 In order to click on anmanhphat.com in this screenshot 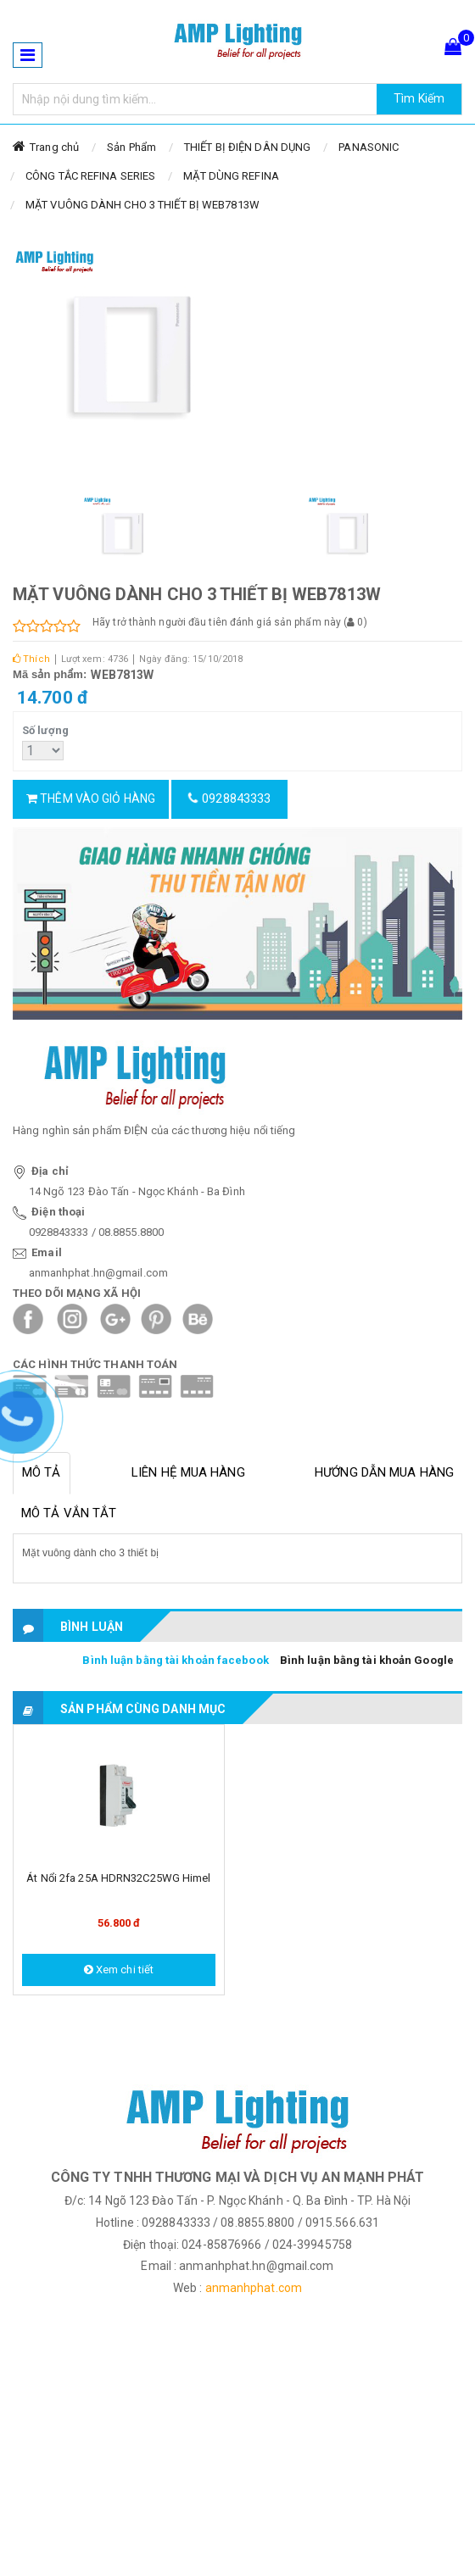, I will do `click(253, 2288)`.